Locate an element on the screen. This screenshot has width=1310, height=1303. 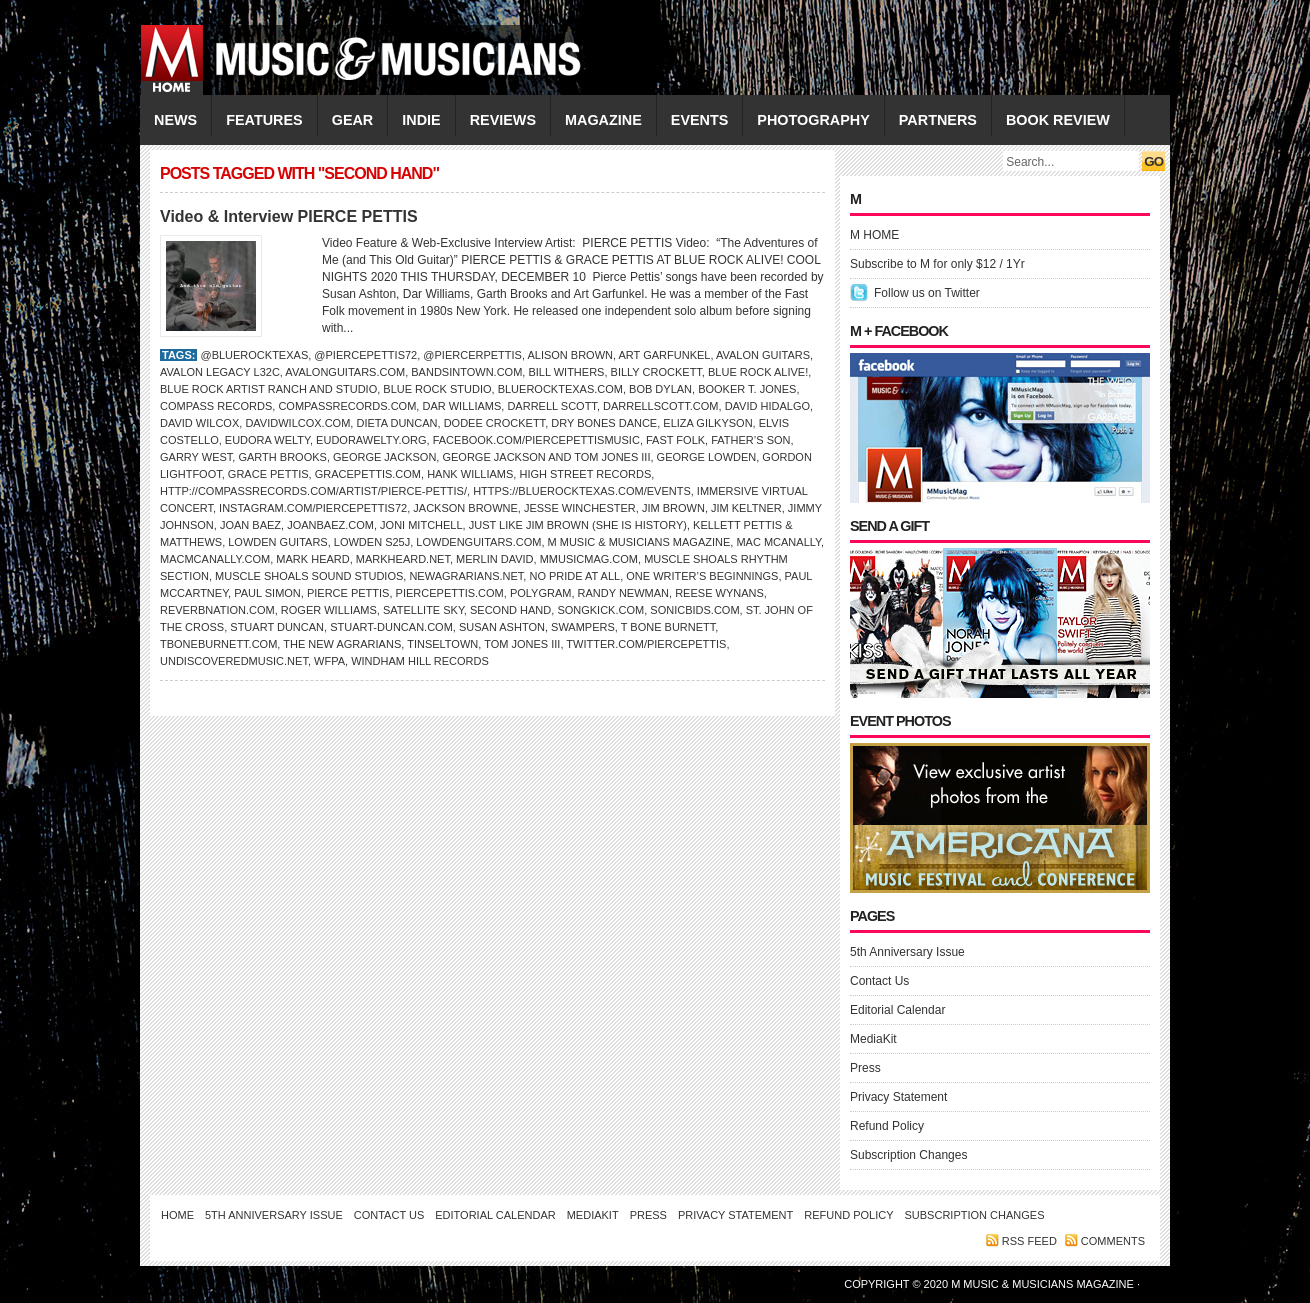
CompassRecords.com is located at coordinates (347, 406).